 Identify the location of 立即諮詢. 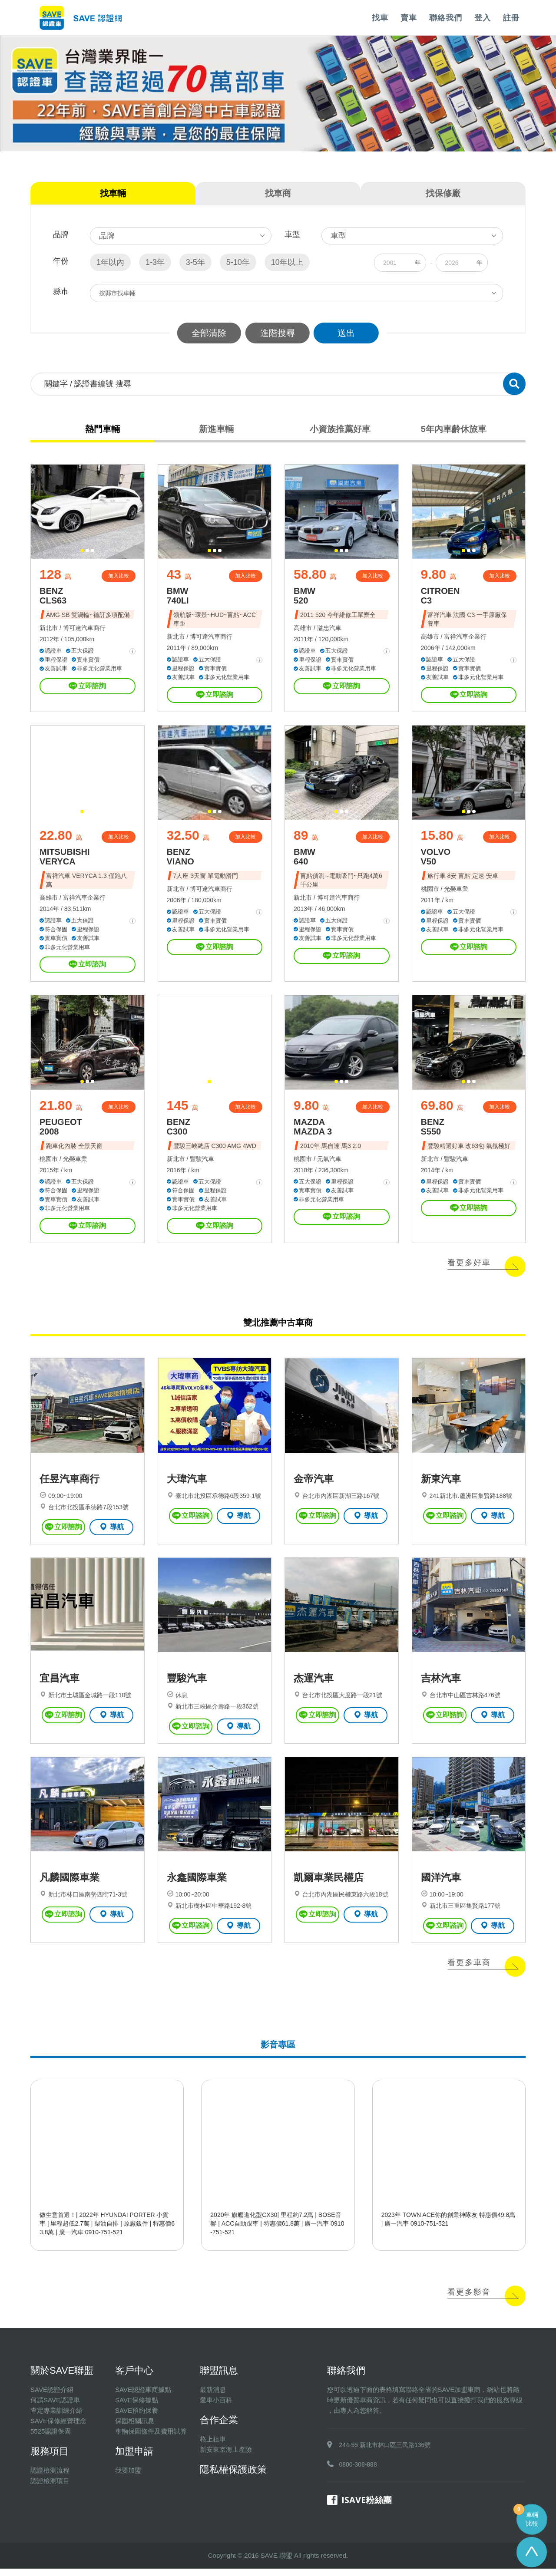
(87, 687).